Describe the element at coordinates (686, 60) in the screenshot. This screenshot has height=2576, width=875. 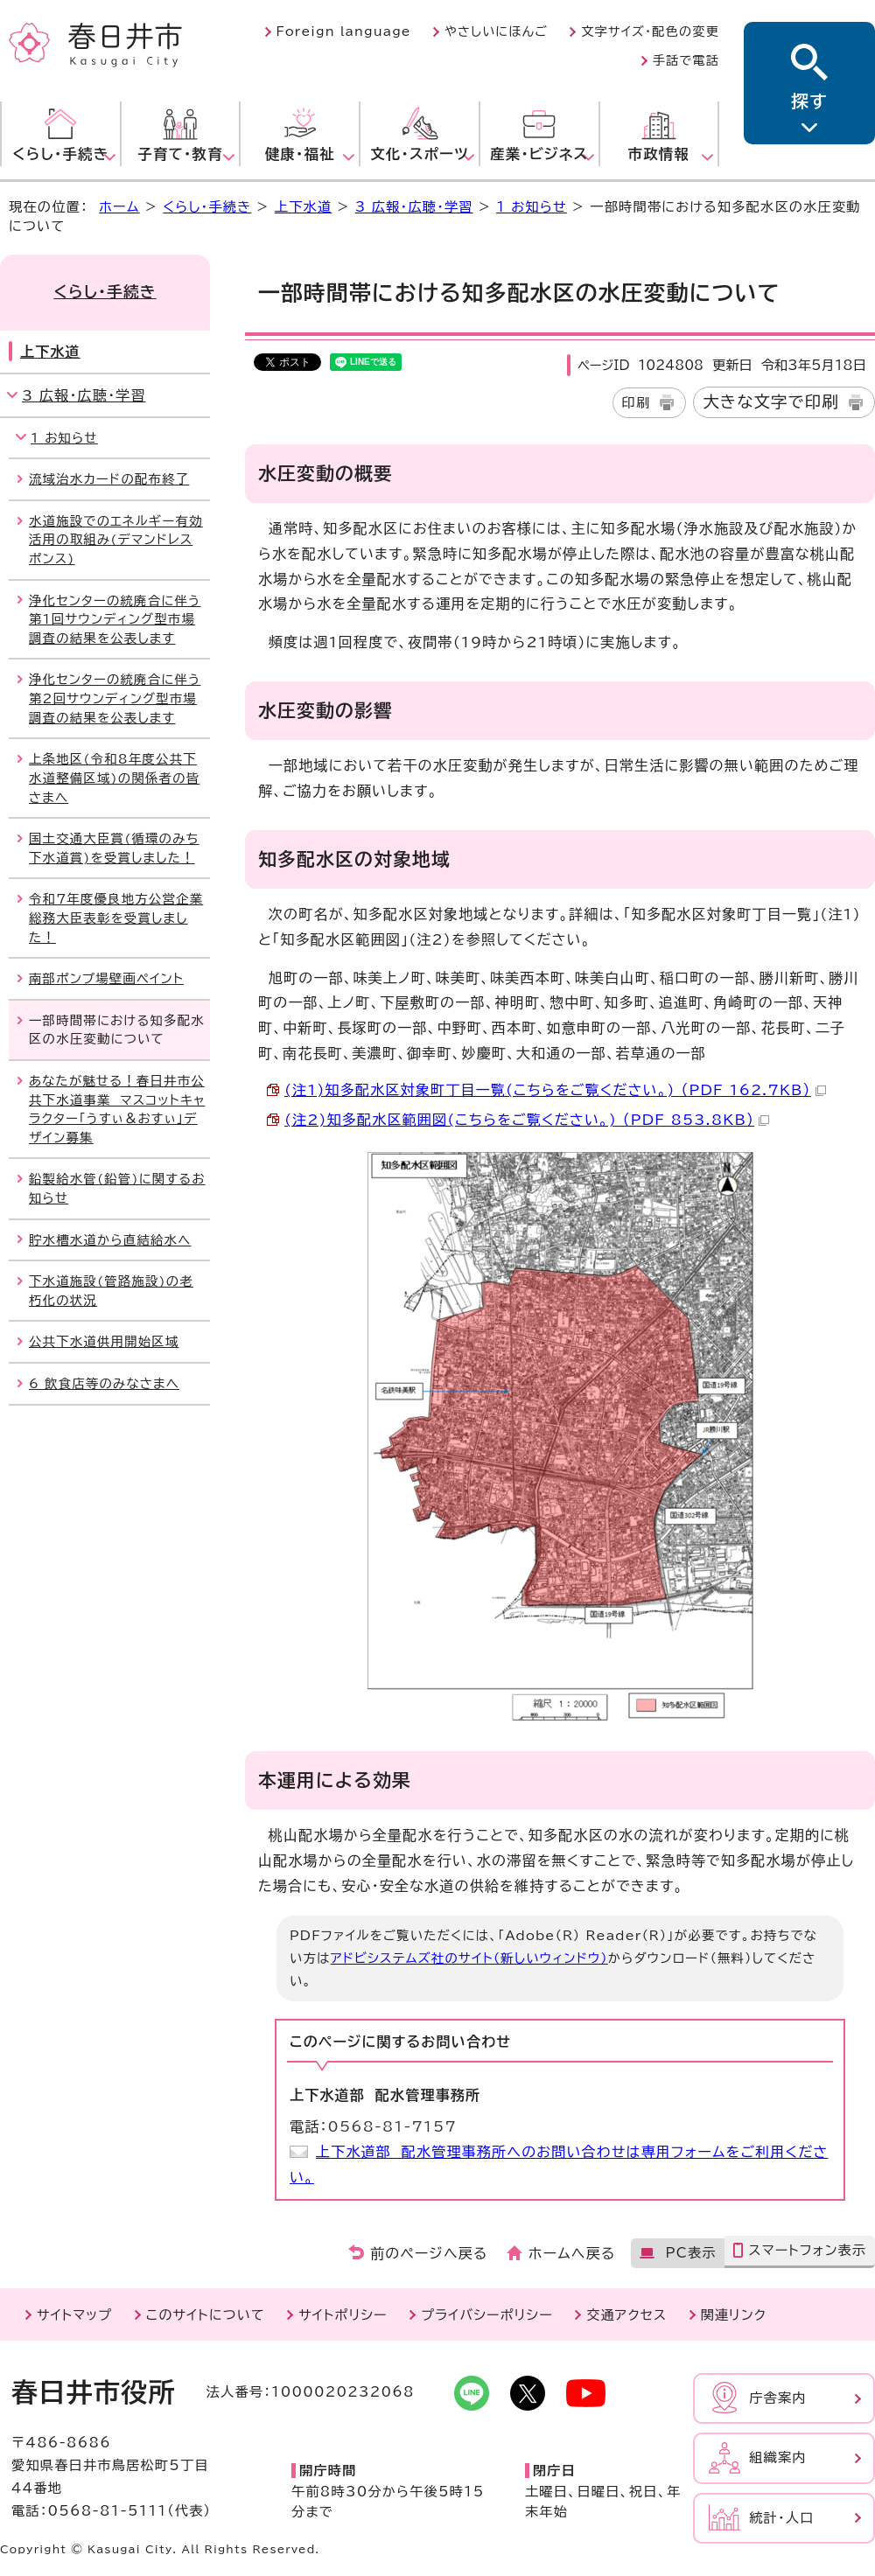
I see `手話で電話` at that location.